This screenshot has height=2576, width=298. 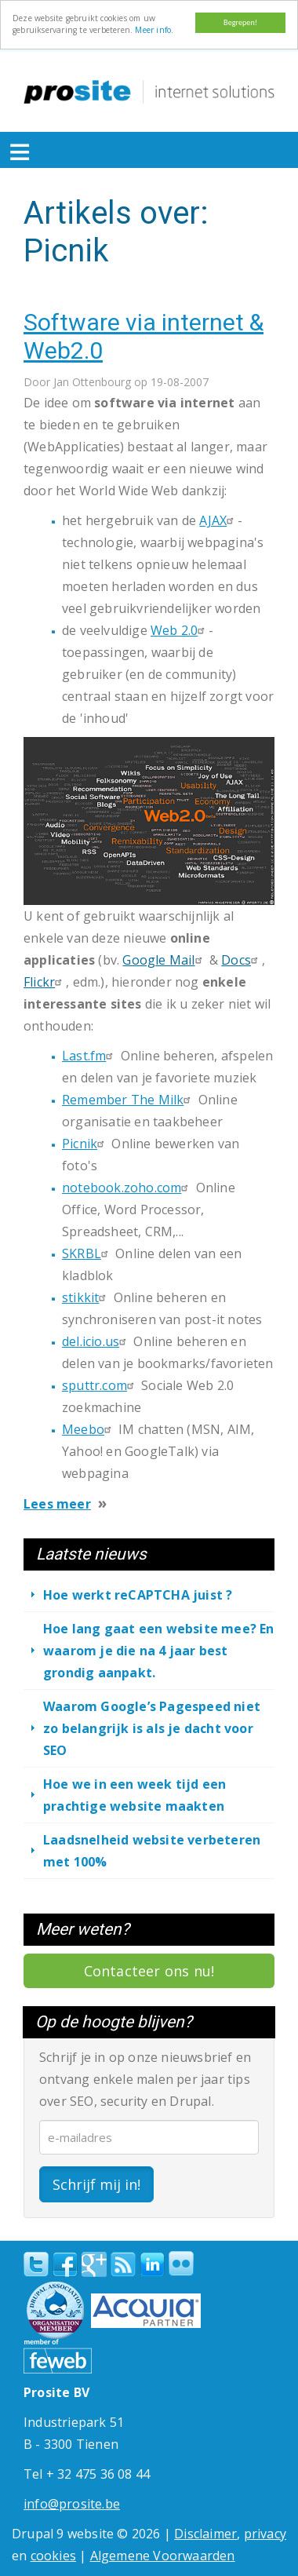 What do you see at coordinates (53, 2555) in the screenshot?
I see `cookies` at bounding box center [53, 2555].